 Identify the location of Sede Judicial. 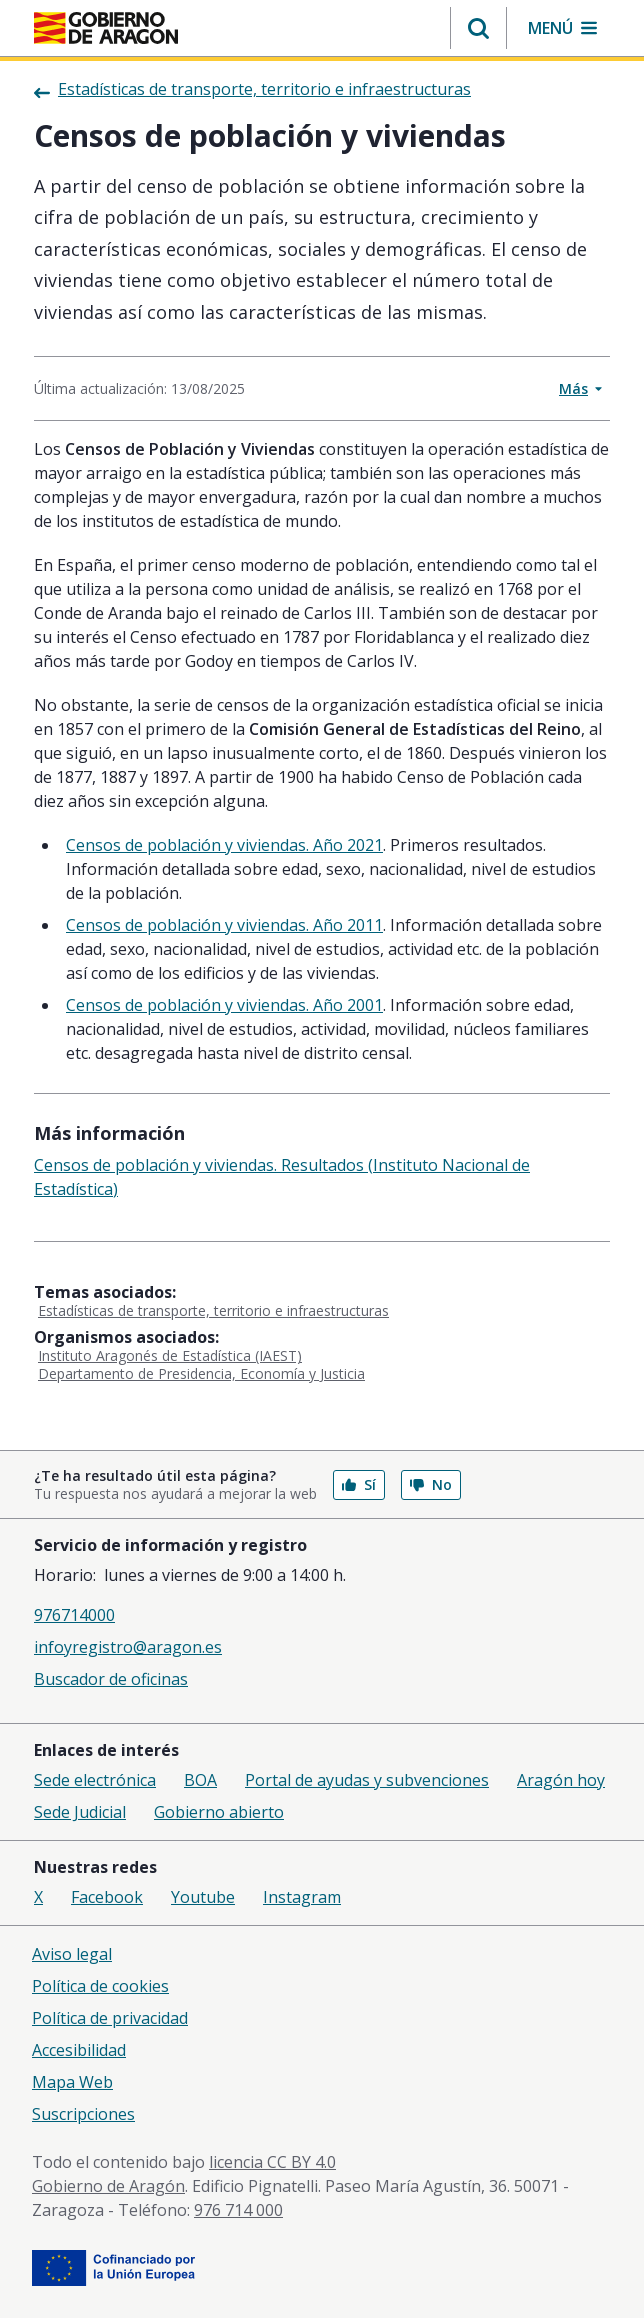
(80, 1812).